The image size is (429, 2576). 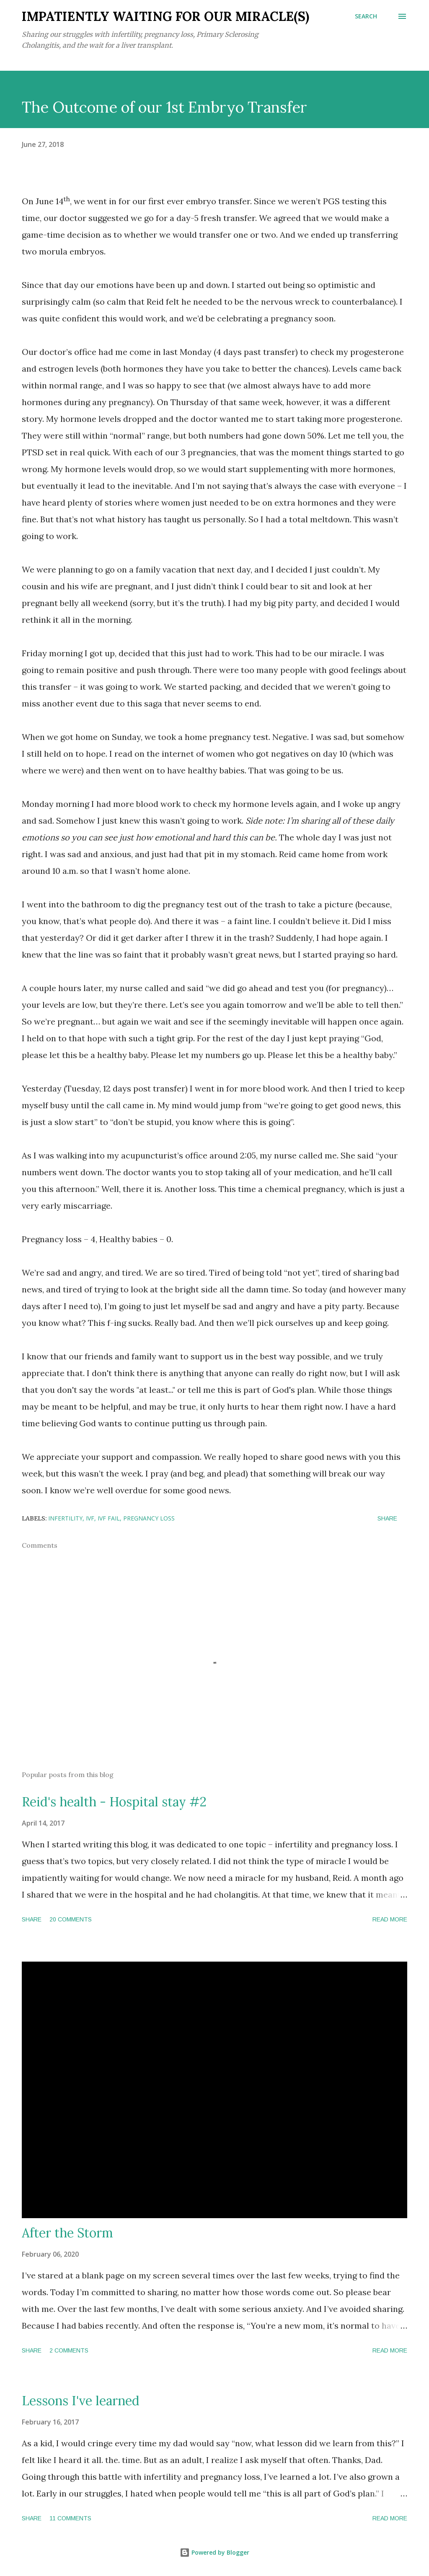 What do you see at coordinates (214, 2552) in the screenshot?
I see `Powered by Blogger` at bounding box center [214, 2552].